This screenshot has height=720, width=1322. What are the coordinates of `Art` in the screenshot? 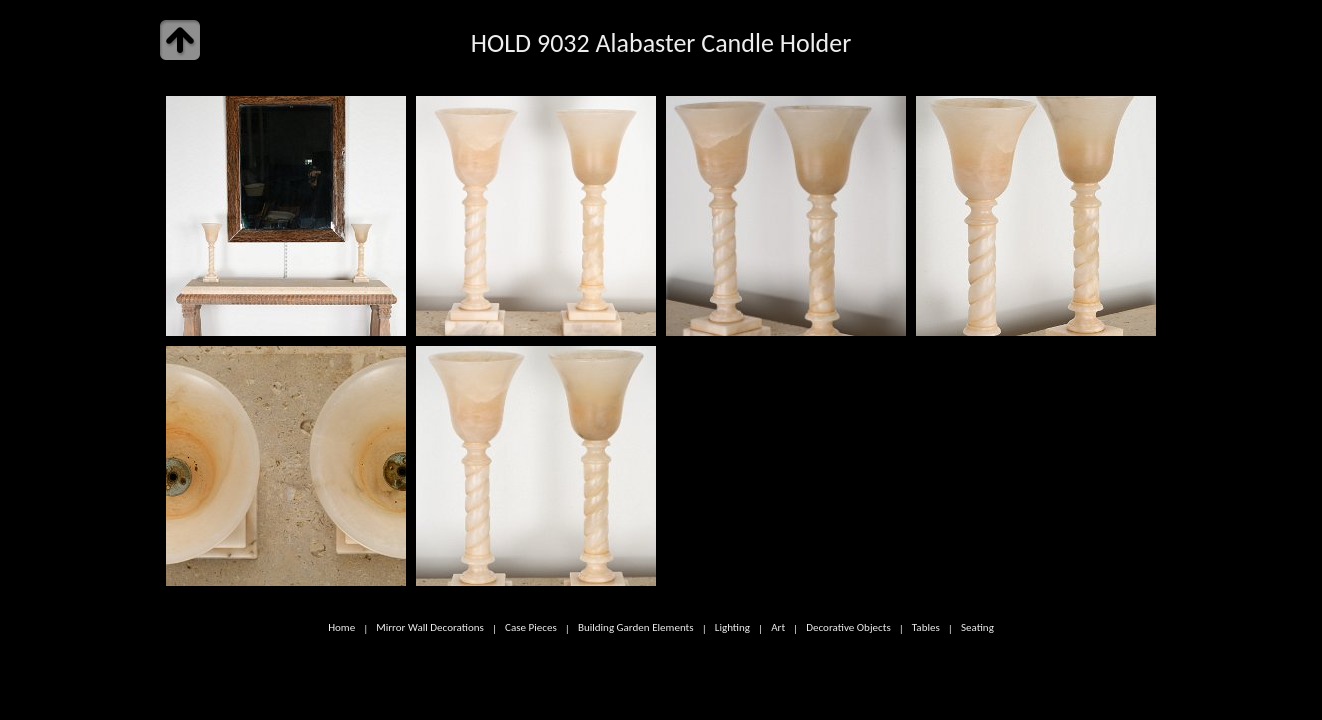 It's located at (778, 628).